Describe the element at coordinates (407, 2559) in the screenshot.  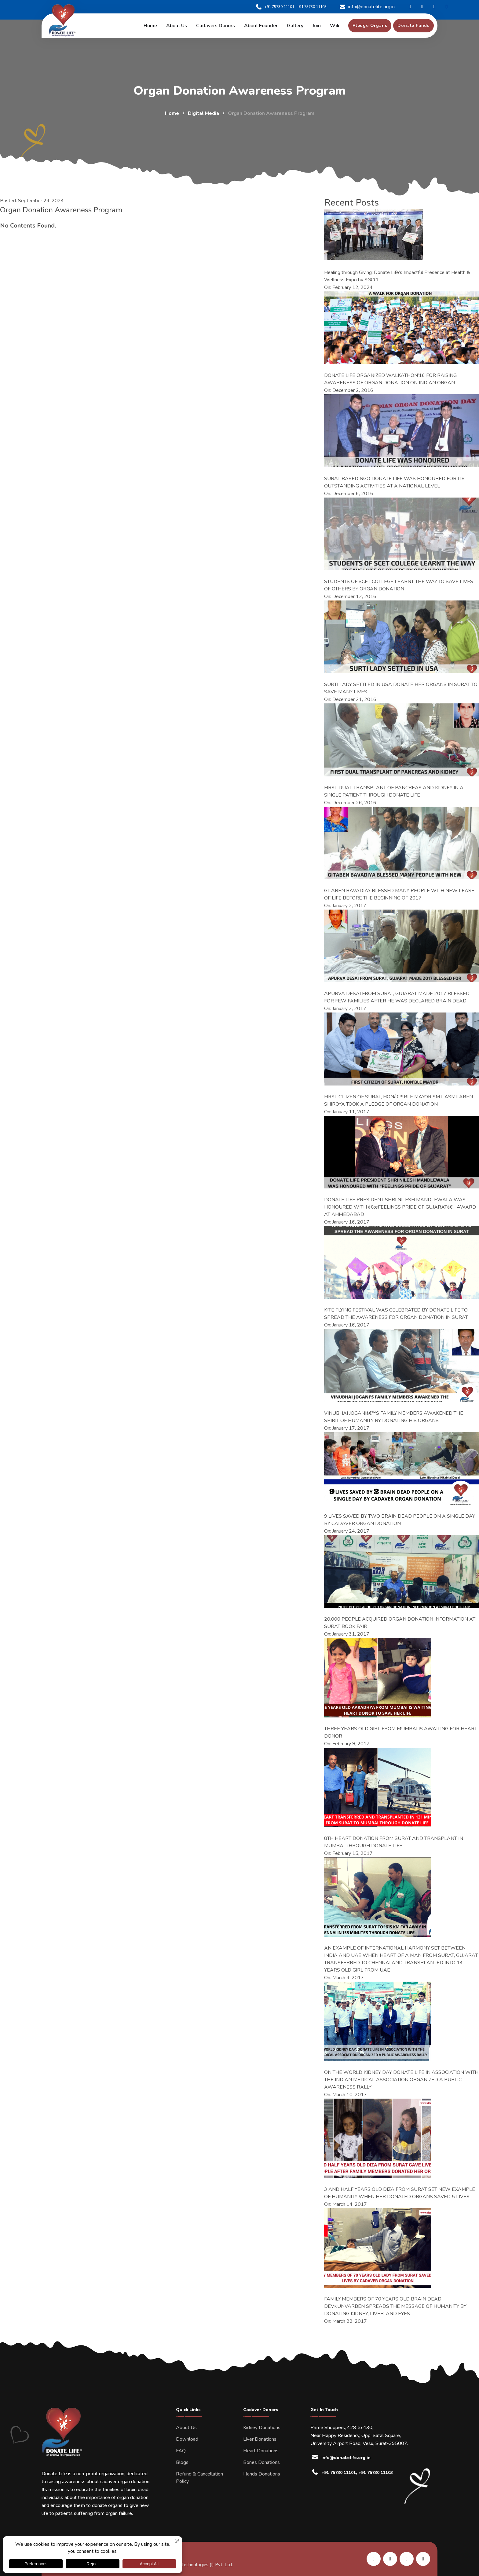
I see `[share us on instagram]` at that location.